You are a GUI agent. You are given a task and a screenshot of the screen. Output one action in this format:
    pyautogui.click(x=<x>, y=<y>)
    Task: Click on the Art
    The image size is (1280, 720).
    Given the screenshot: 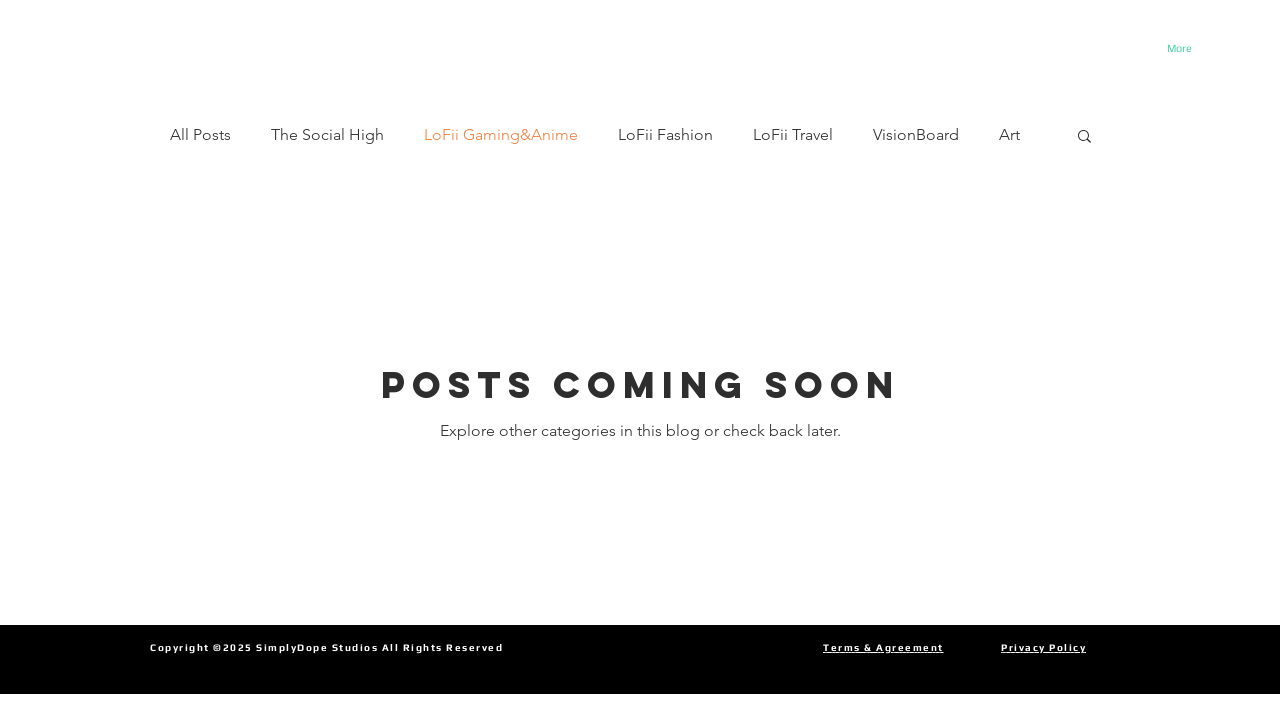 What is the action you would take?
    pyautogui.click(x=1009, y=134)
    